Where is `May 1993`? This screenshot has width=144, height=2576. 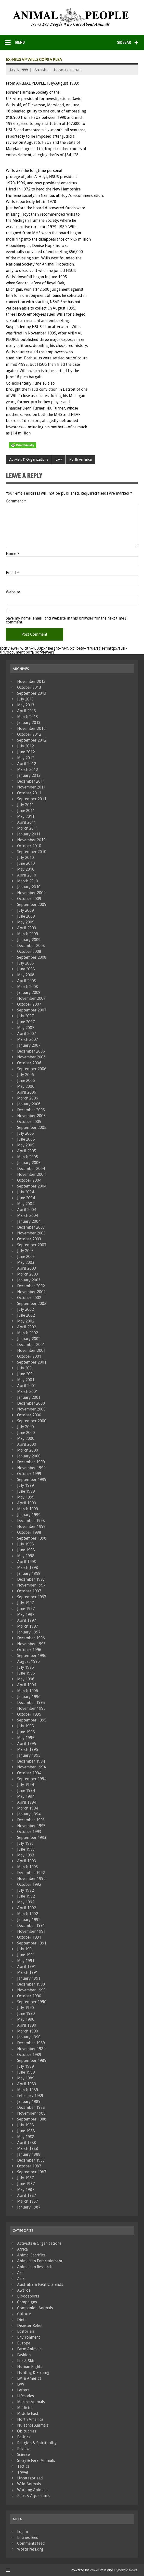
May 1993 is located at coordinates (25, 1855).